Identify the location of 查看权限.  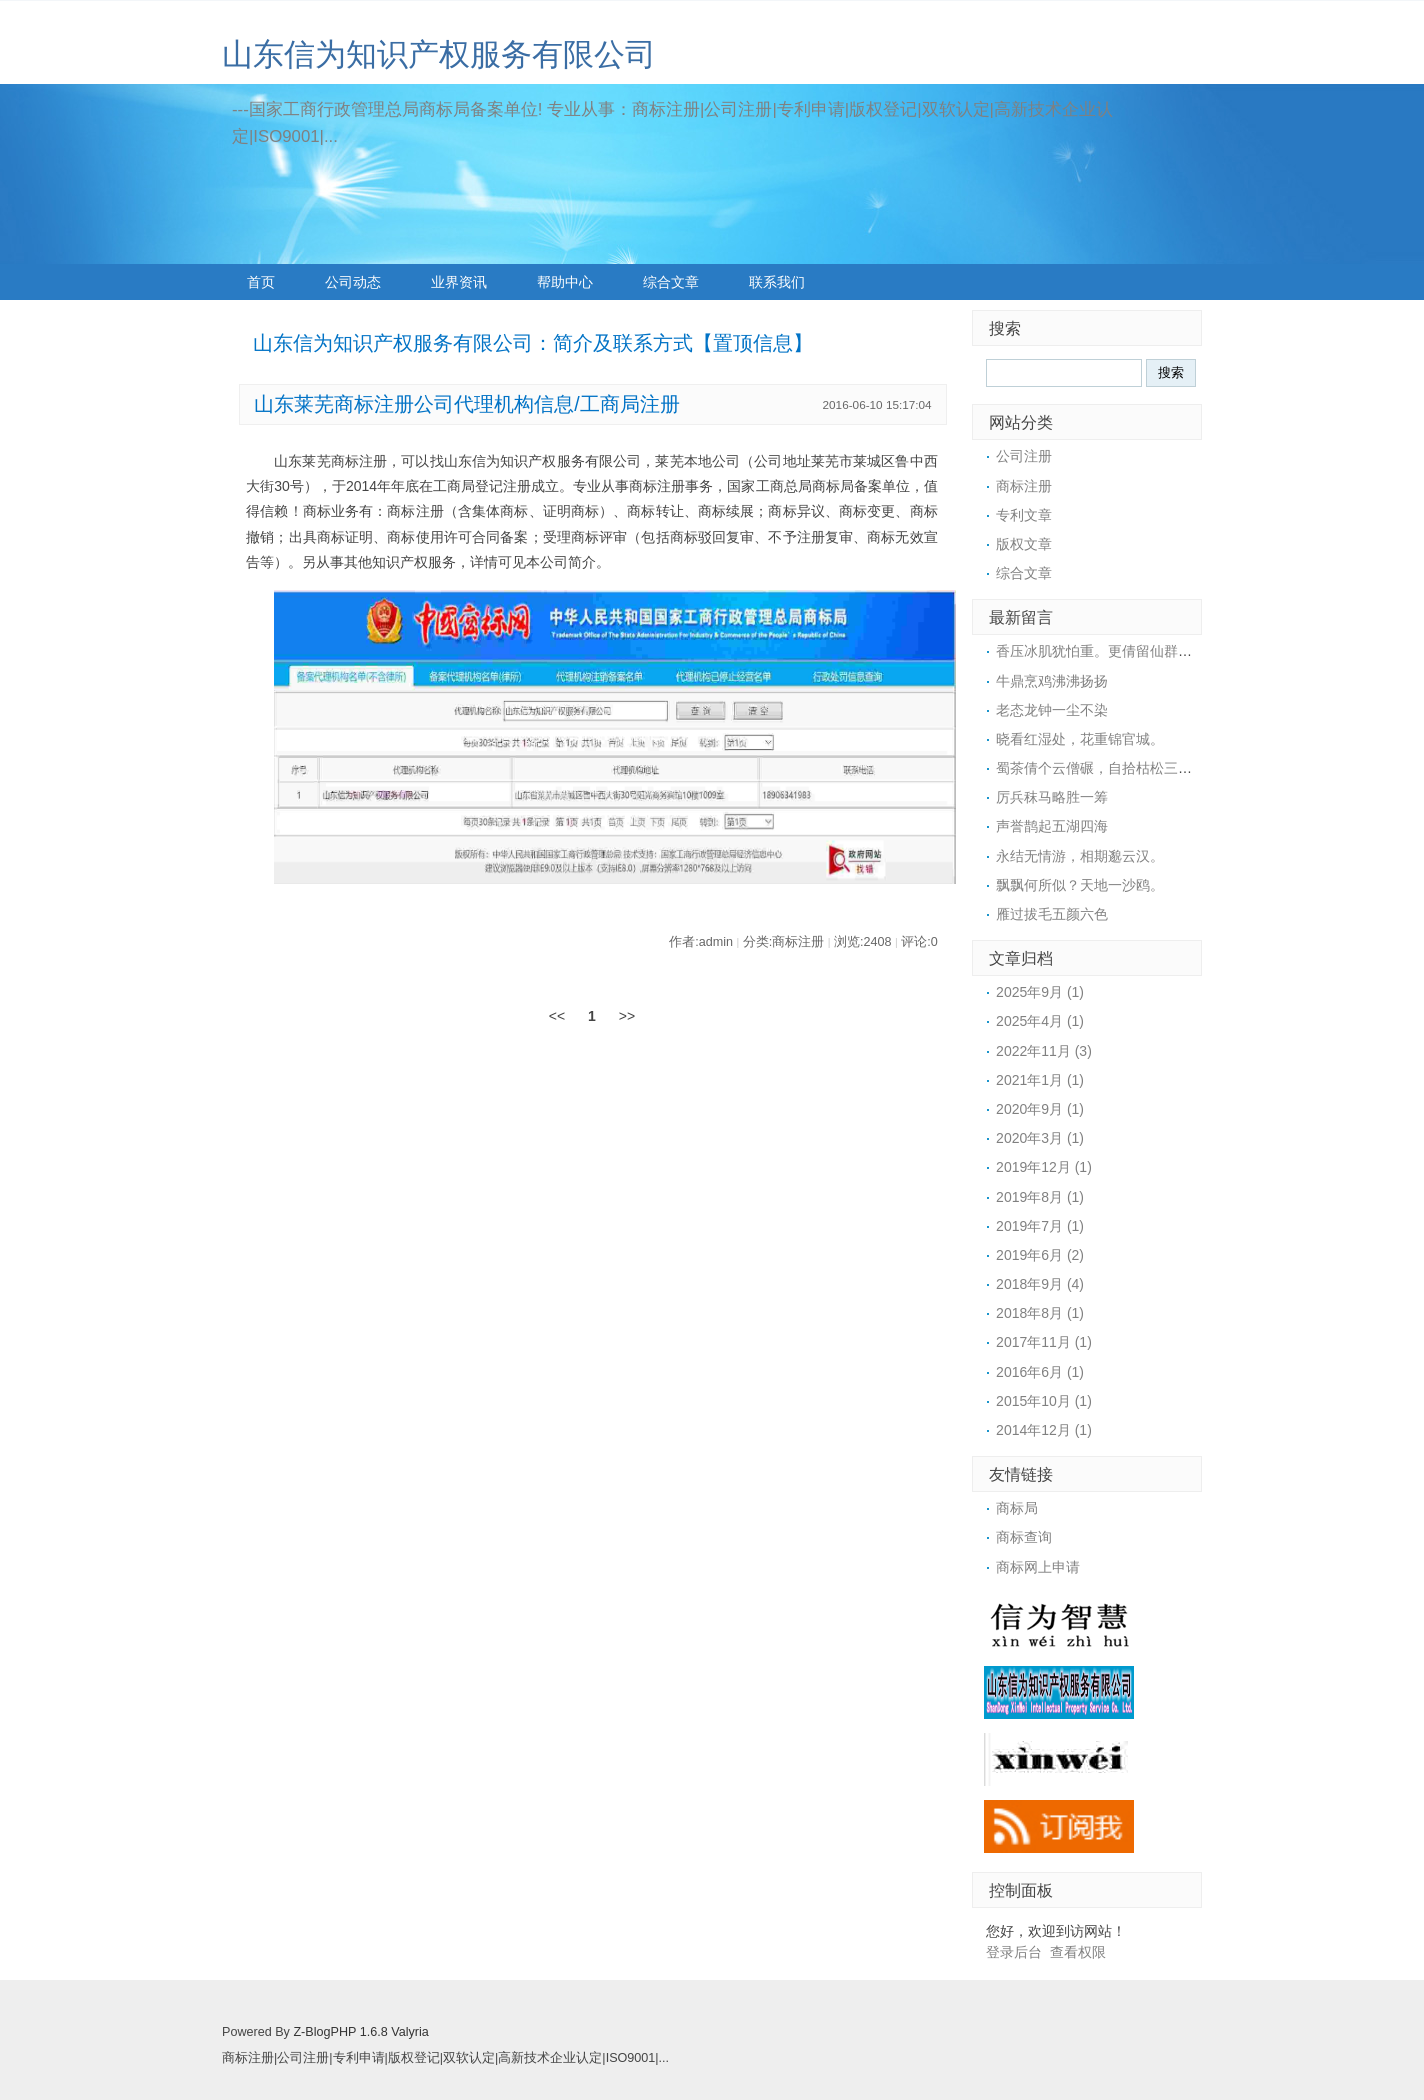
(1078, 1952).